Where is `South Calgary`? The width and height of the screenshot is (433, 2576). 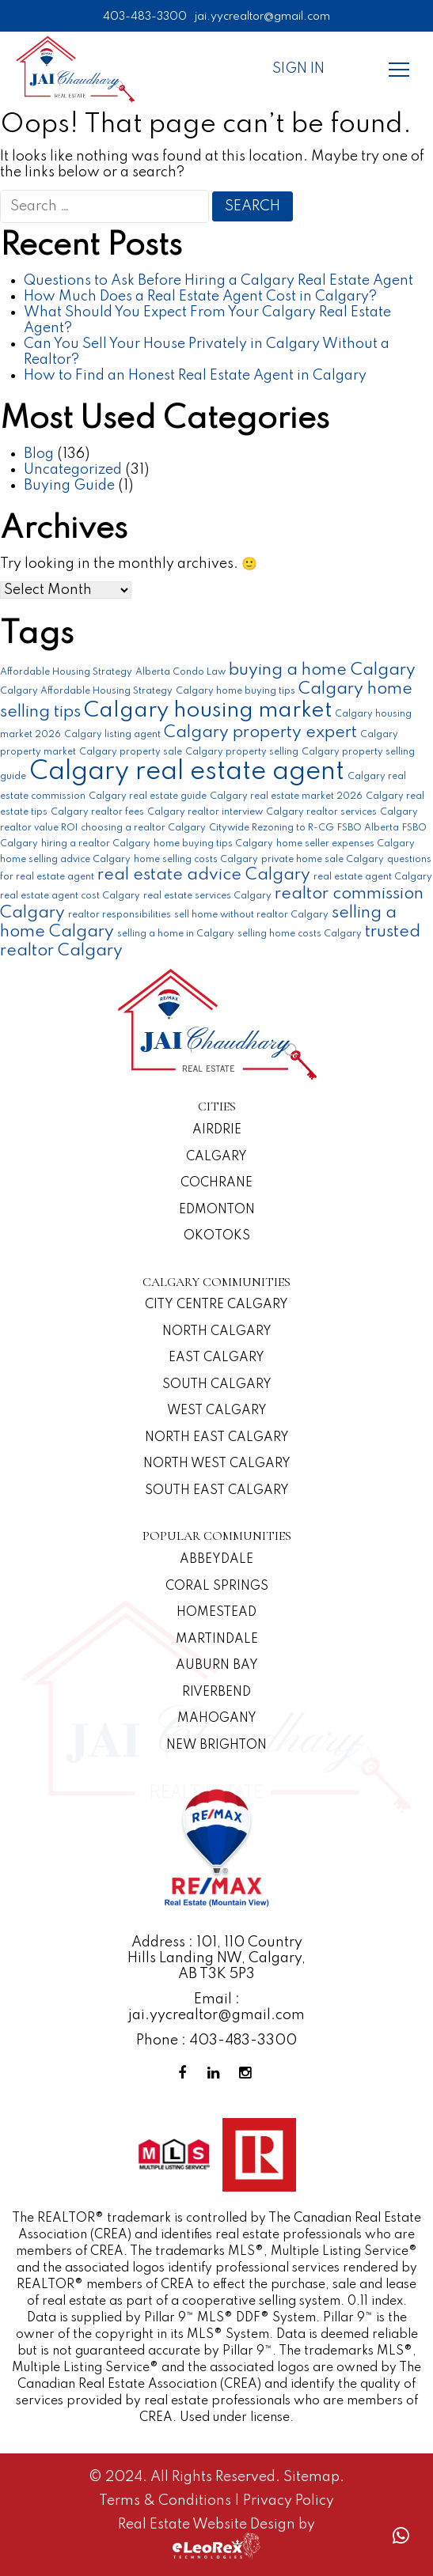 South Calgary is located at coordinates (217, 1385).